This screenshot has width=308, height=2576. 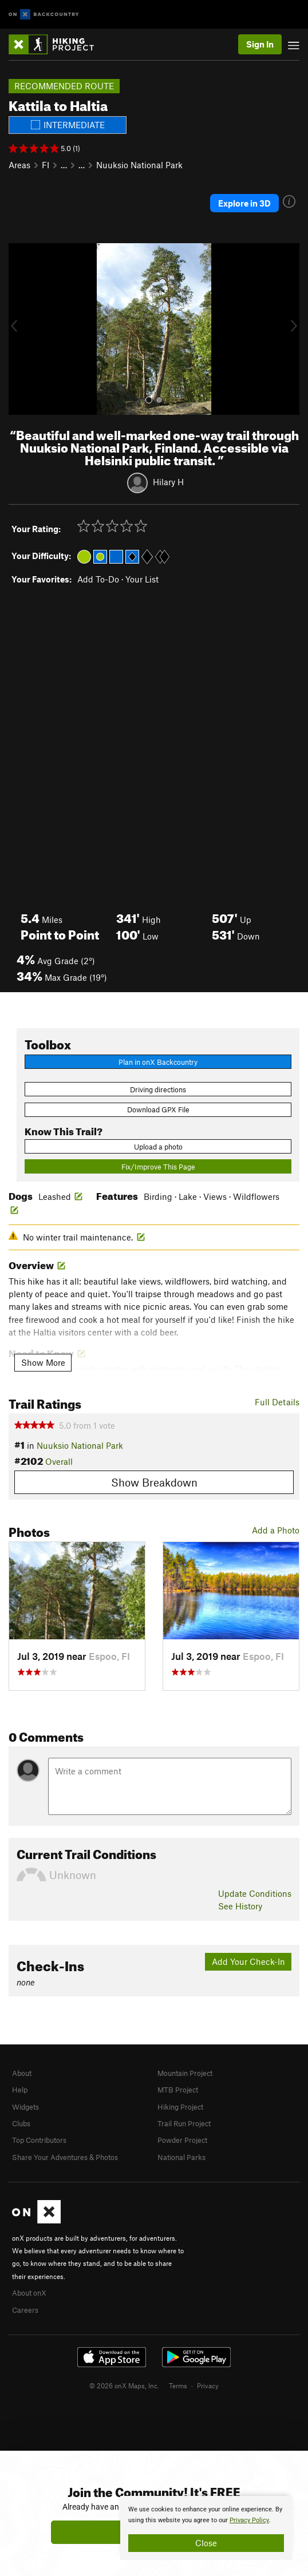 I want to click on Help, so click(x=19, y=2089).